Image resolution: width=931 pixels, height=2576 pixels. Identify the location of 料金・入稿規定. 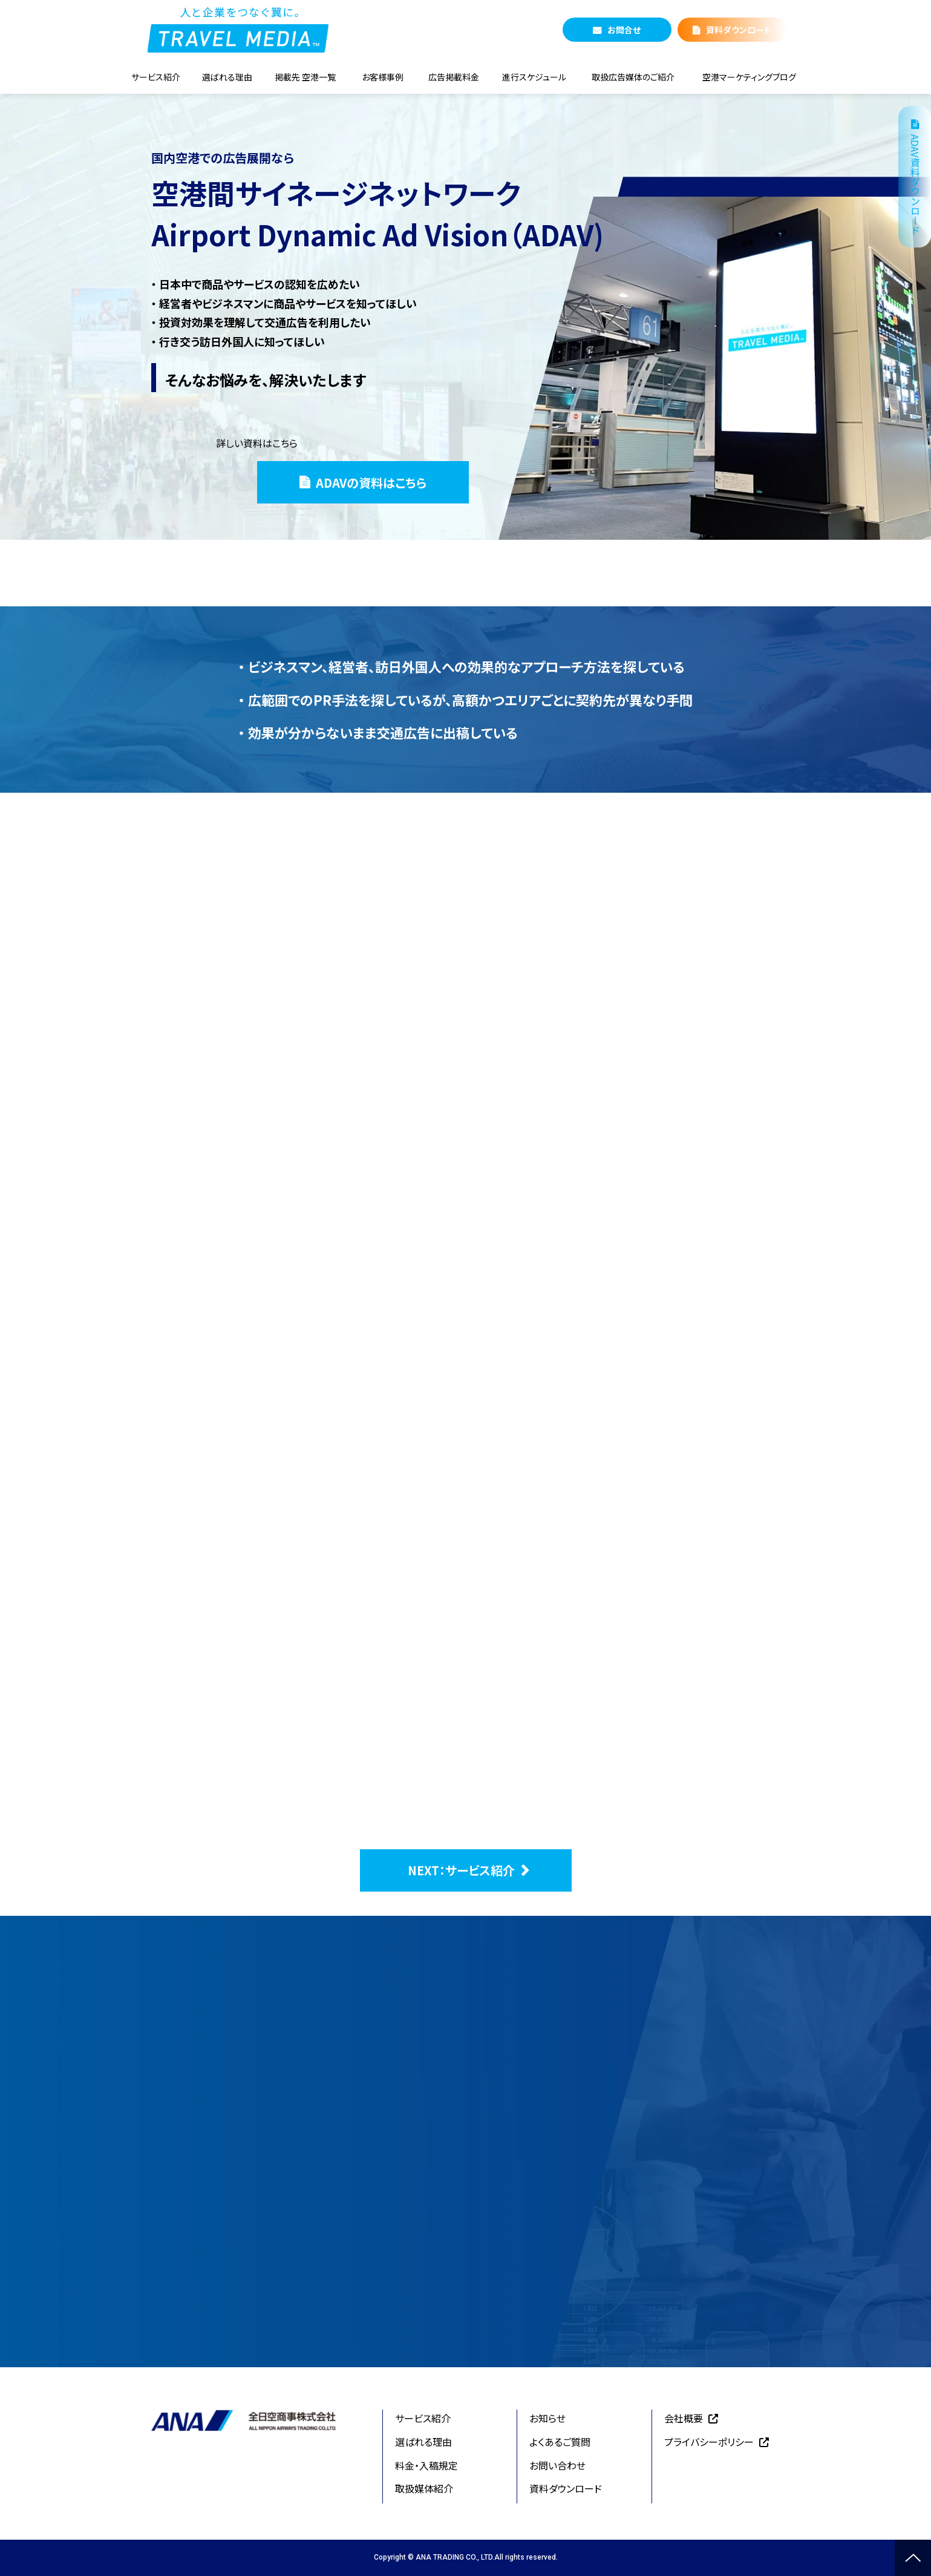
(426, 2465).